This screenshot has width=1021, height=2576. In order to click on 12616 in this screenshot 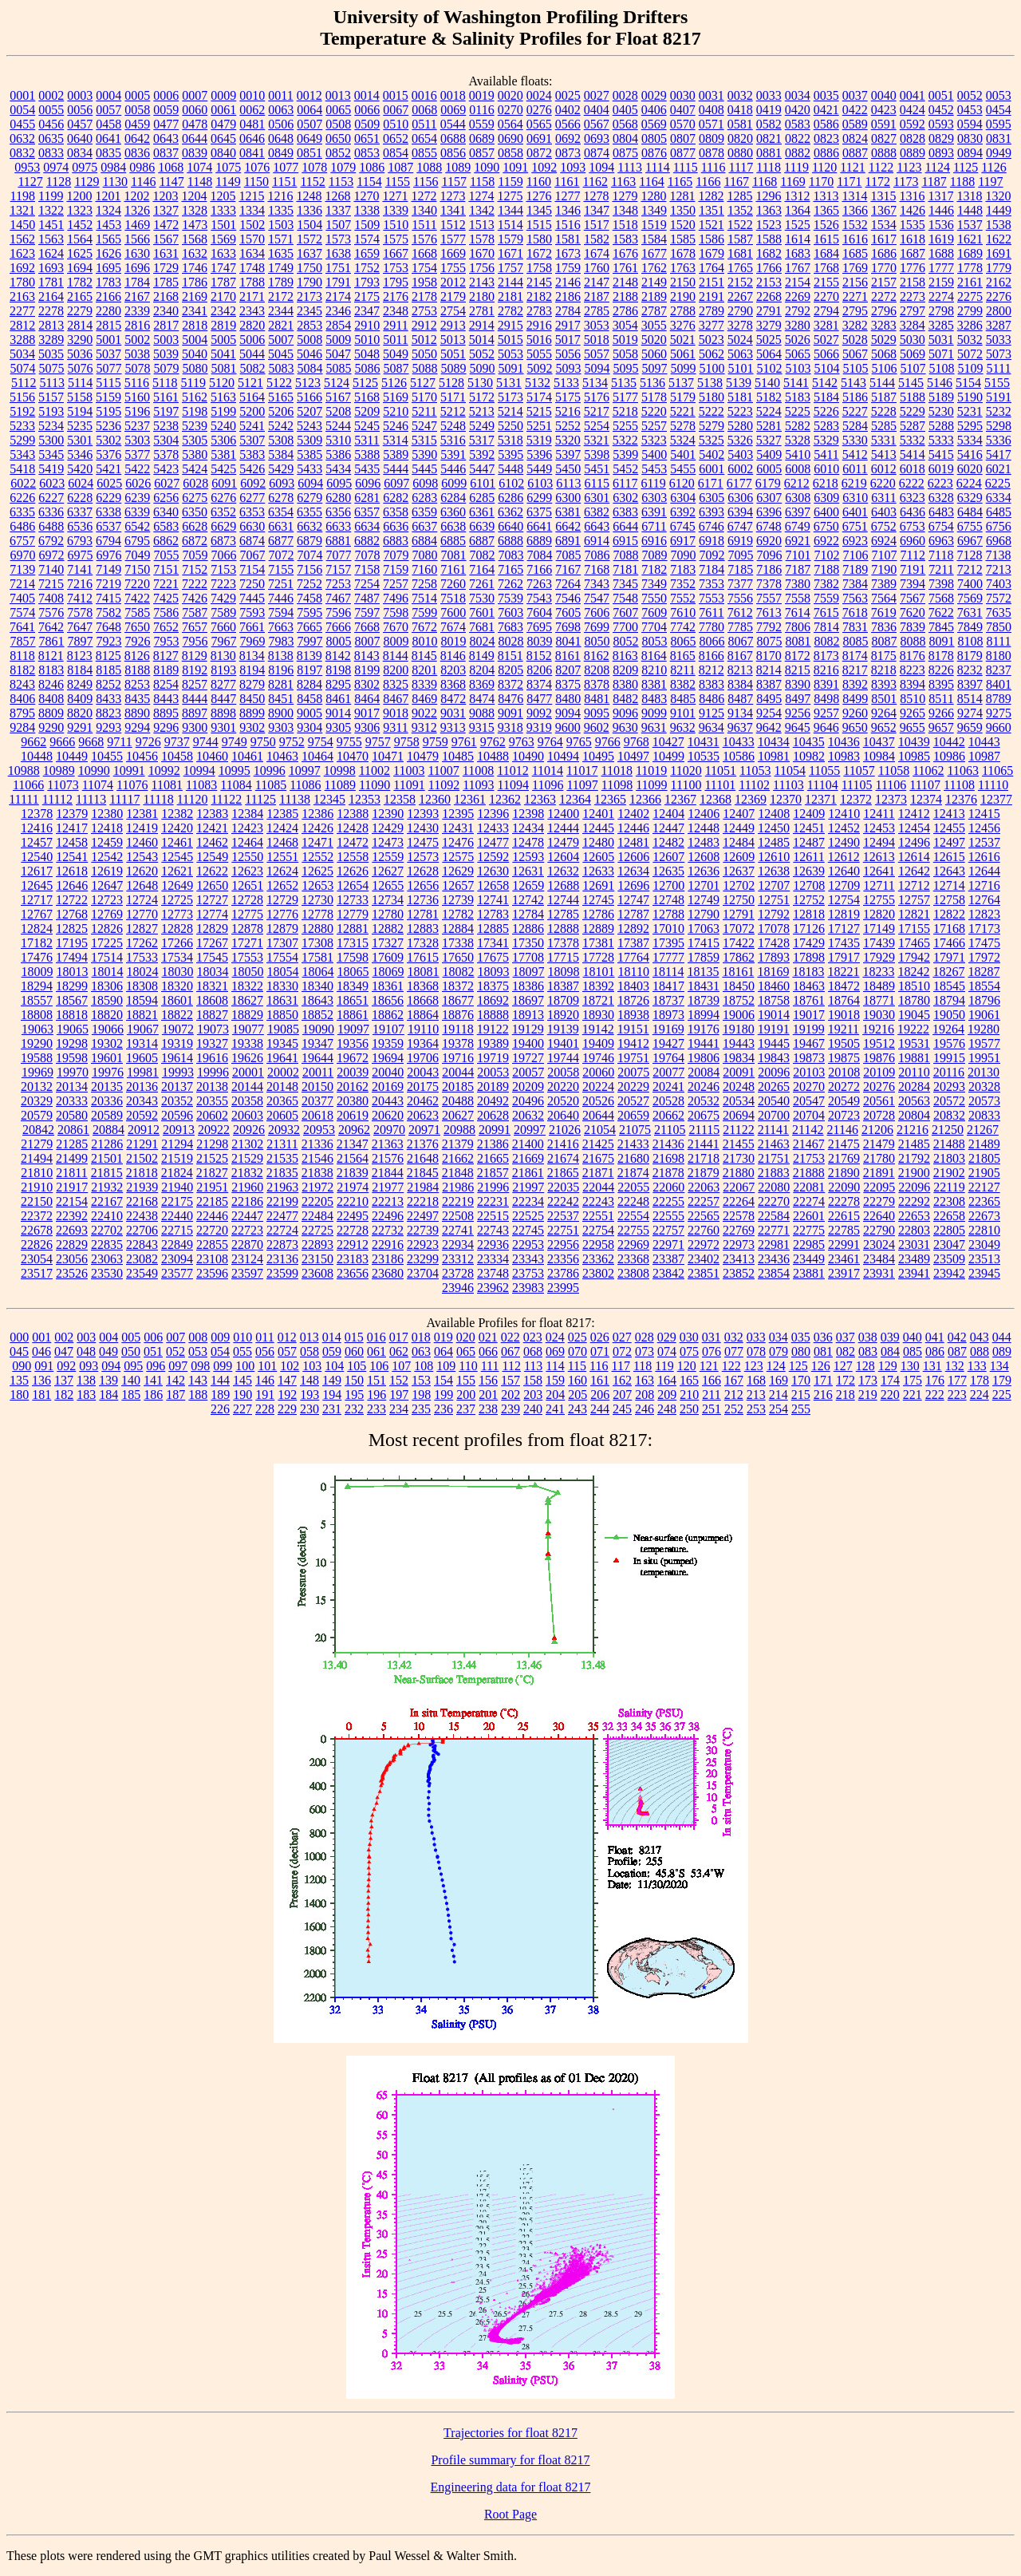, I will do `click(984, 856)`.